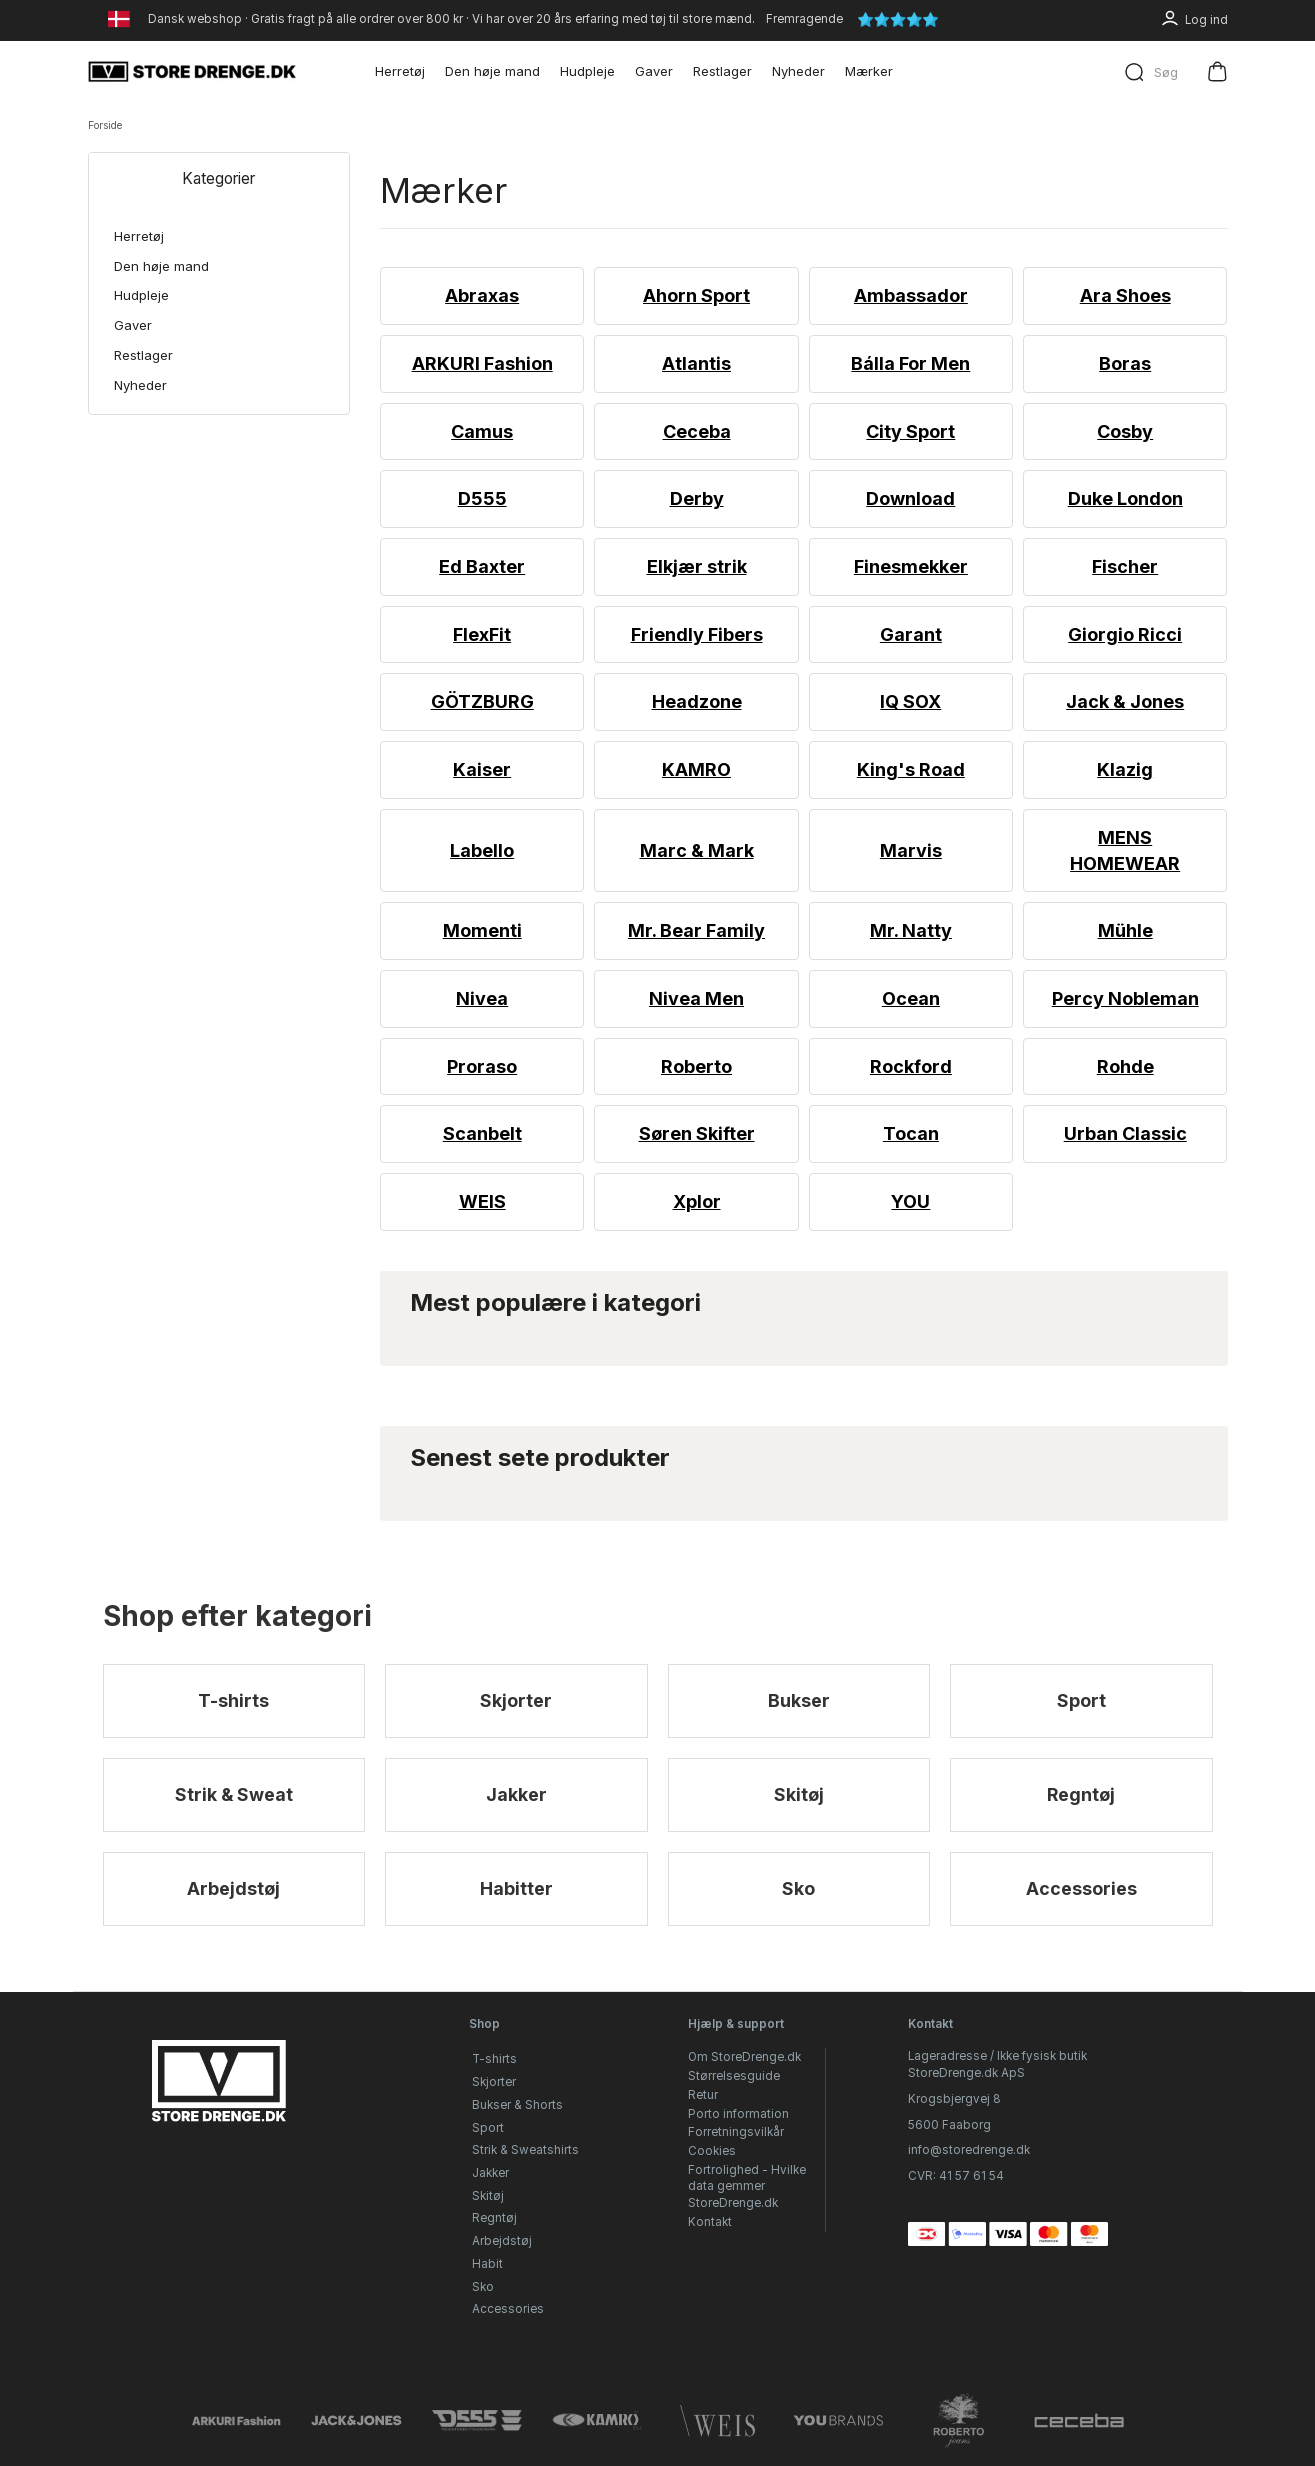 This screenshot has height=2466, width=1315. Describe the element at coordinates (712, 2151) in the screenshot. I see `Cookies` at that location.